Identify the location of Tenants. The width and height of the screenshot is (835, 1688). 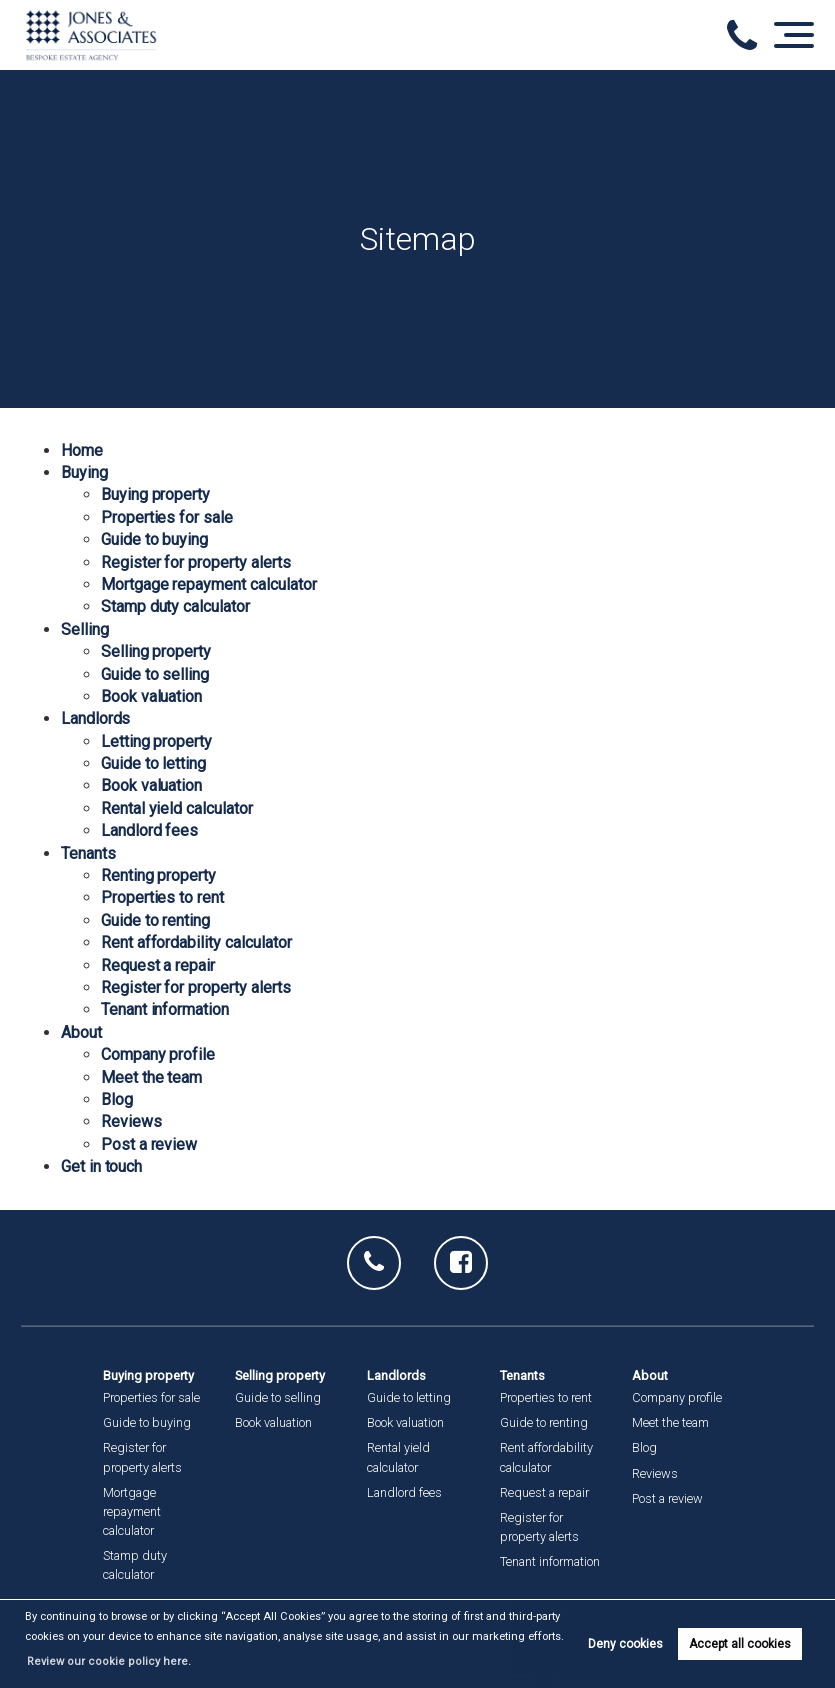
(88, 853).